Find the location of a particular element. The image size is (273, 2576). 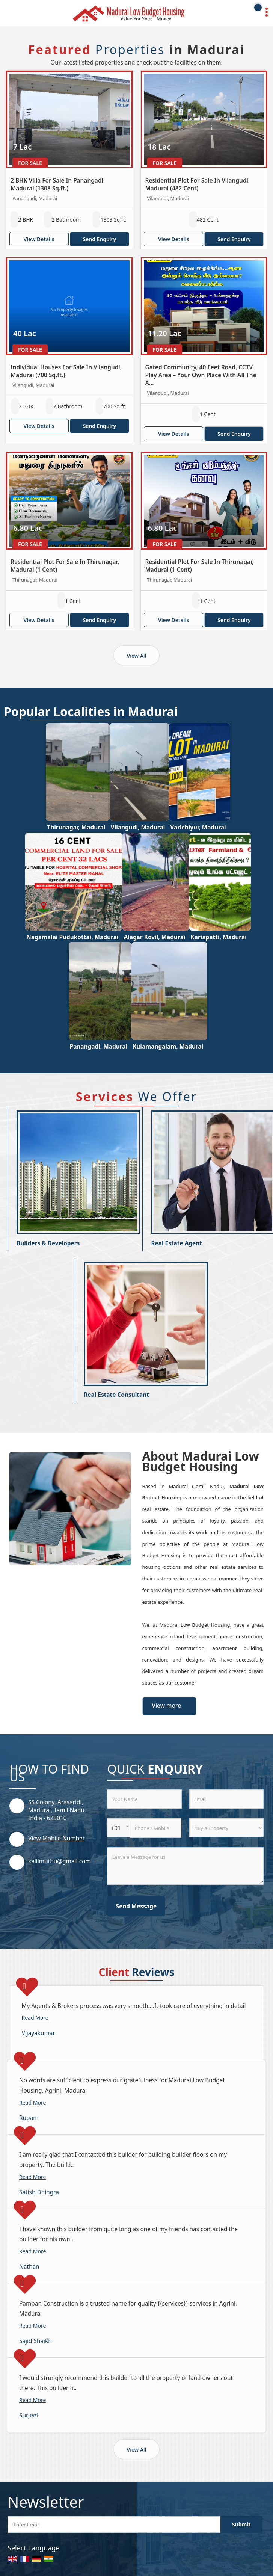

Vilangudi, Madurai is located at coordinates (138, 827).